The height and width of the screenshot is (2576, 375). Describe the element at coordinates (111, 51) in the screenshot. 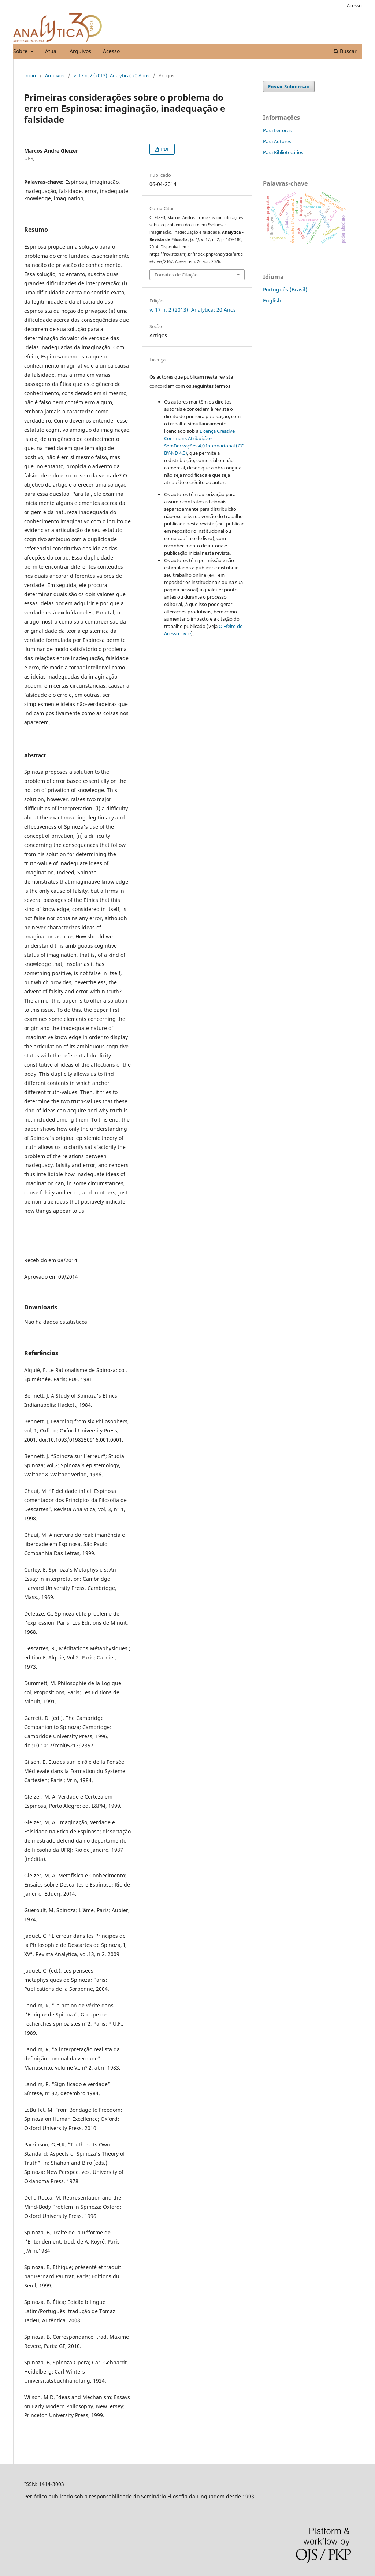

I see `Acesso` at that location.